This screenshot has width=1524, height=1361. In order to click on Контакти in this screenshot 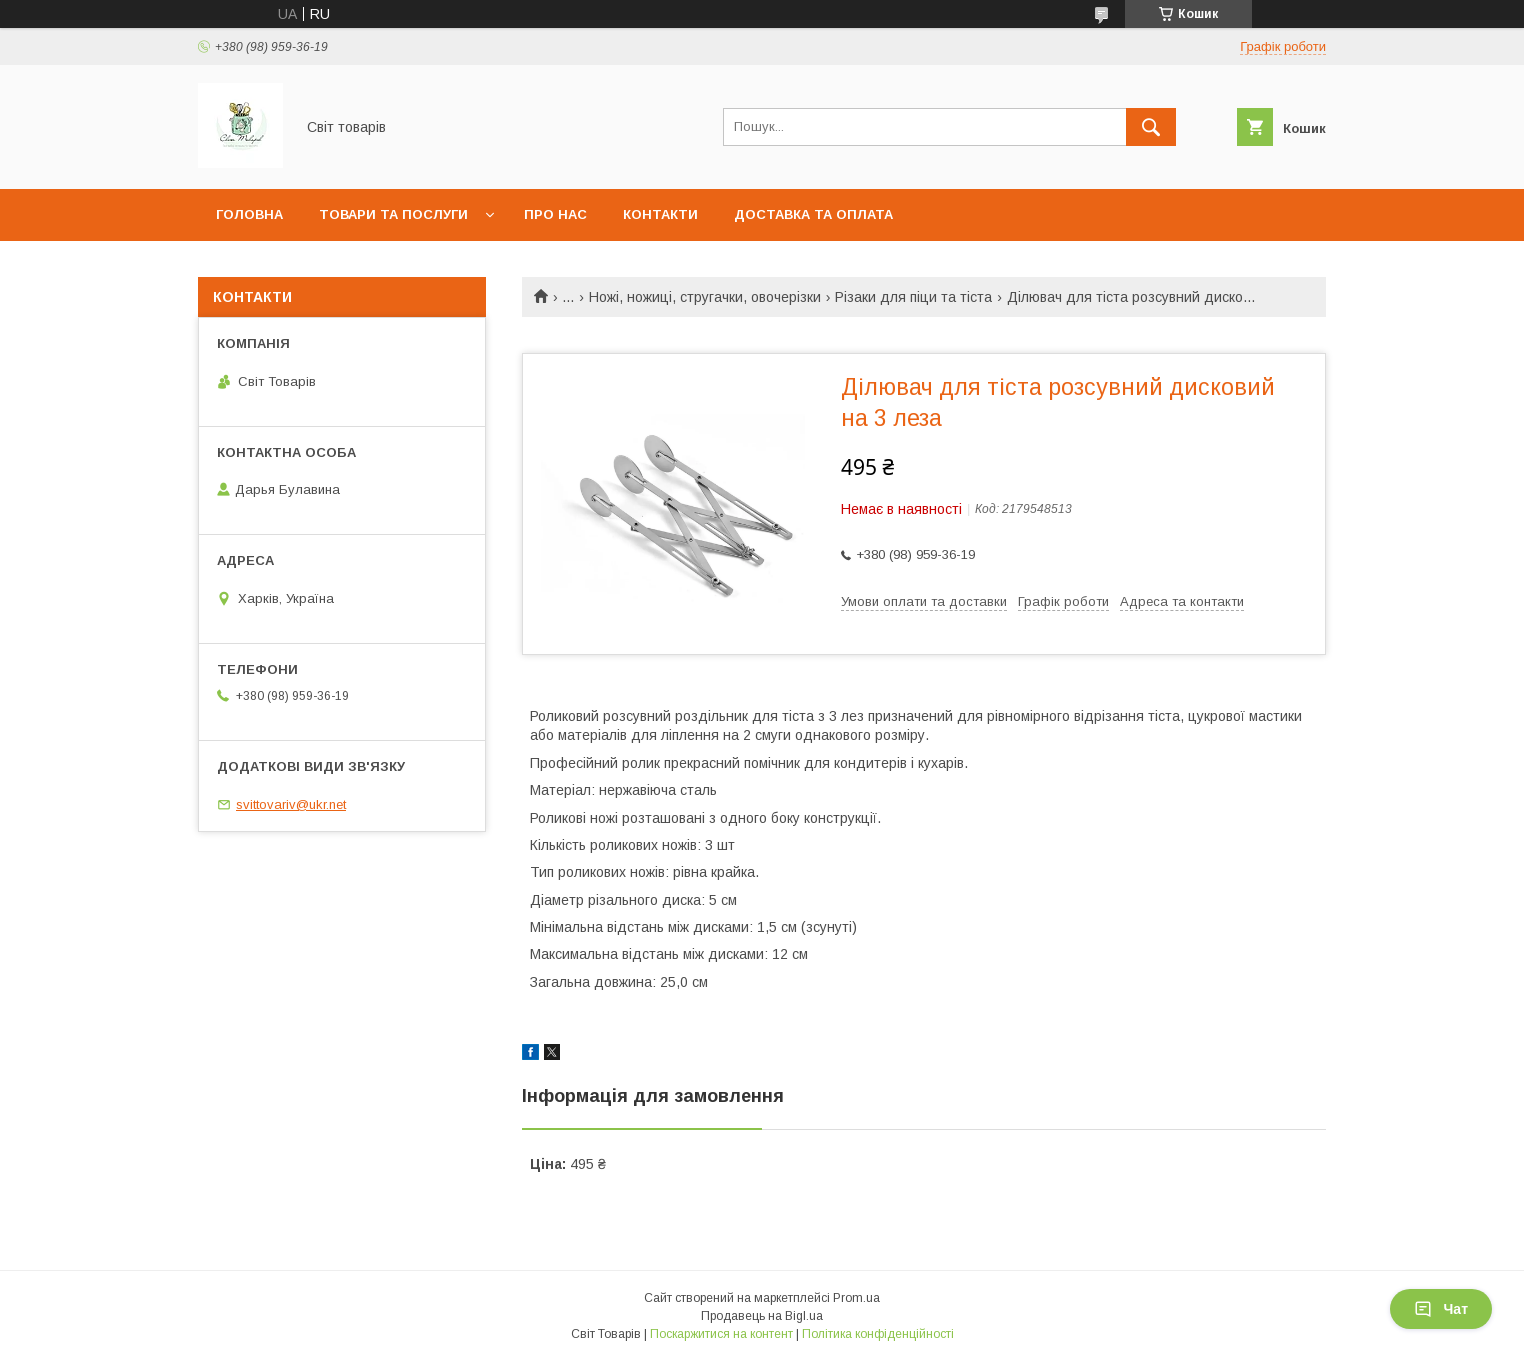, I will do `click(660, 214)`.